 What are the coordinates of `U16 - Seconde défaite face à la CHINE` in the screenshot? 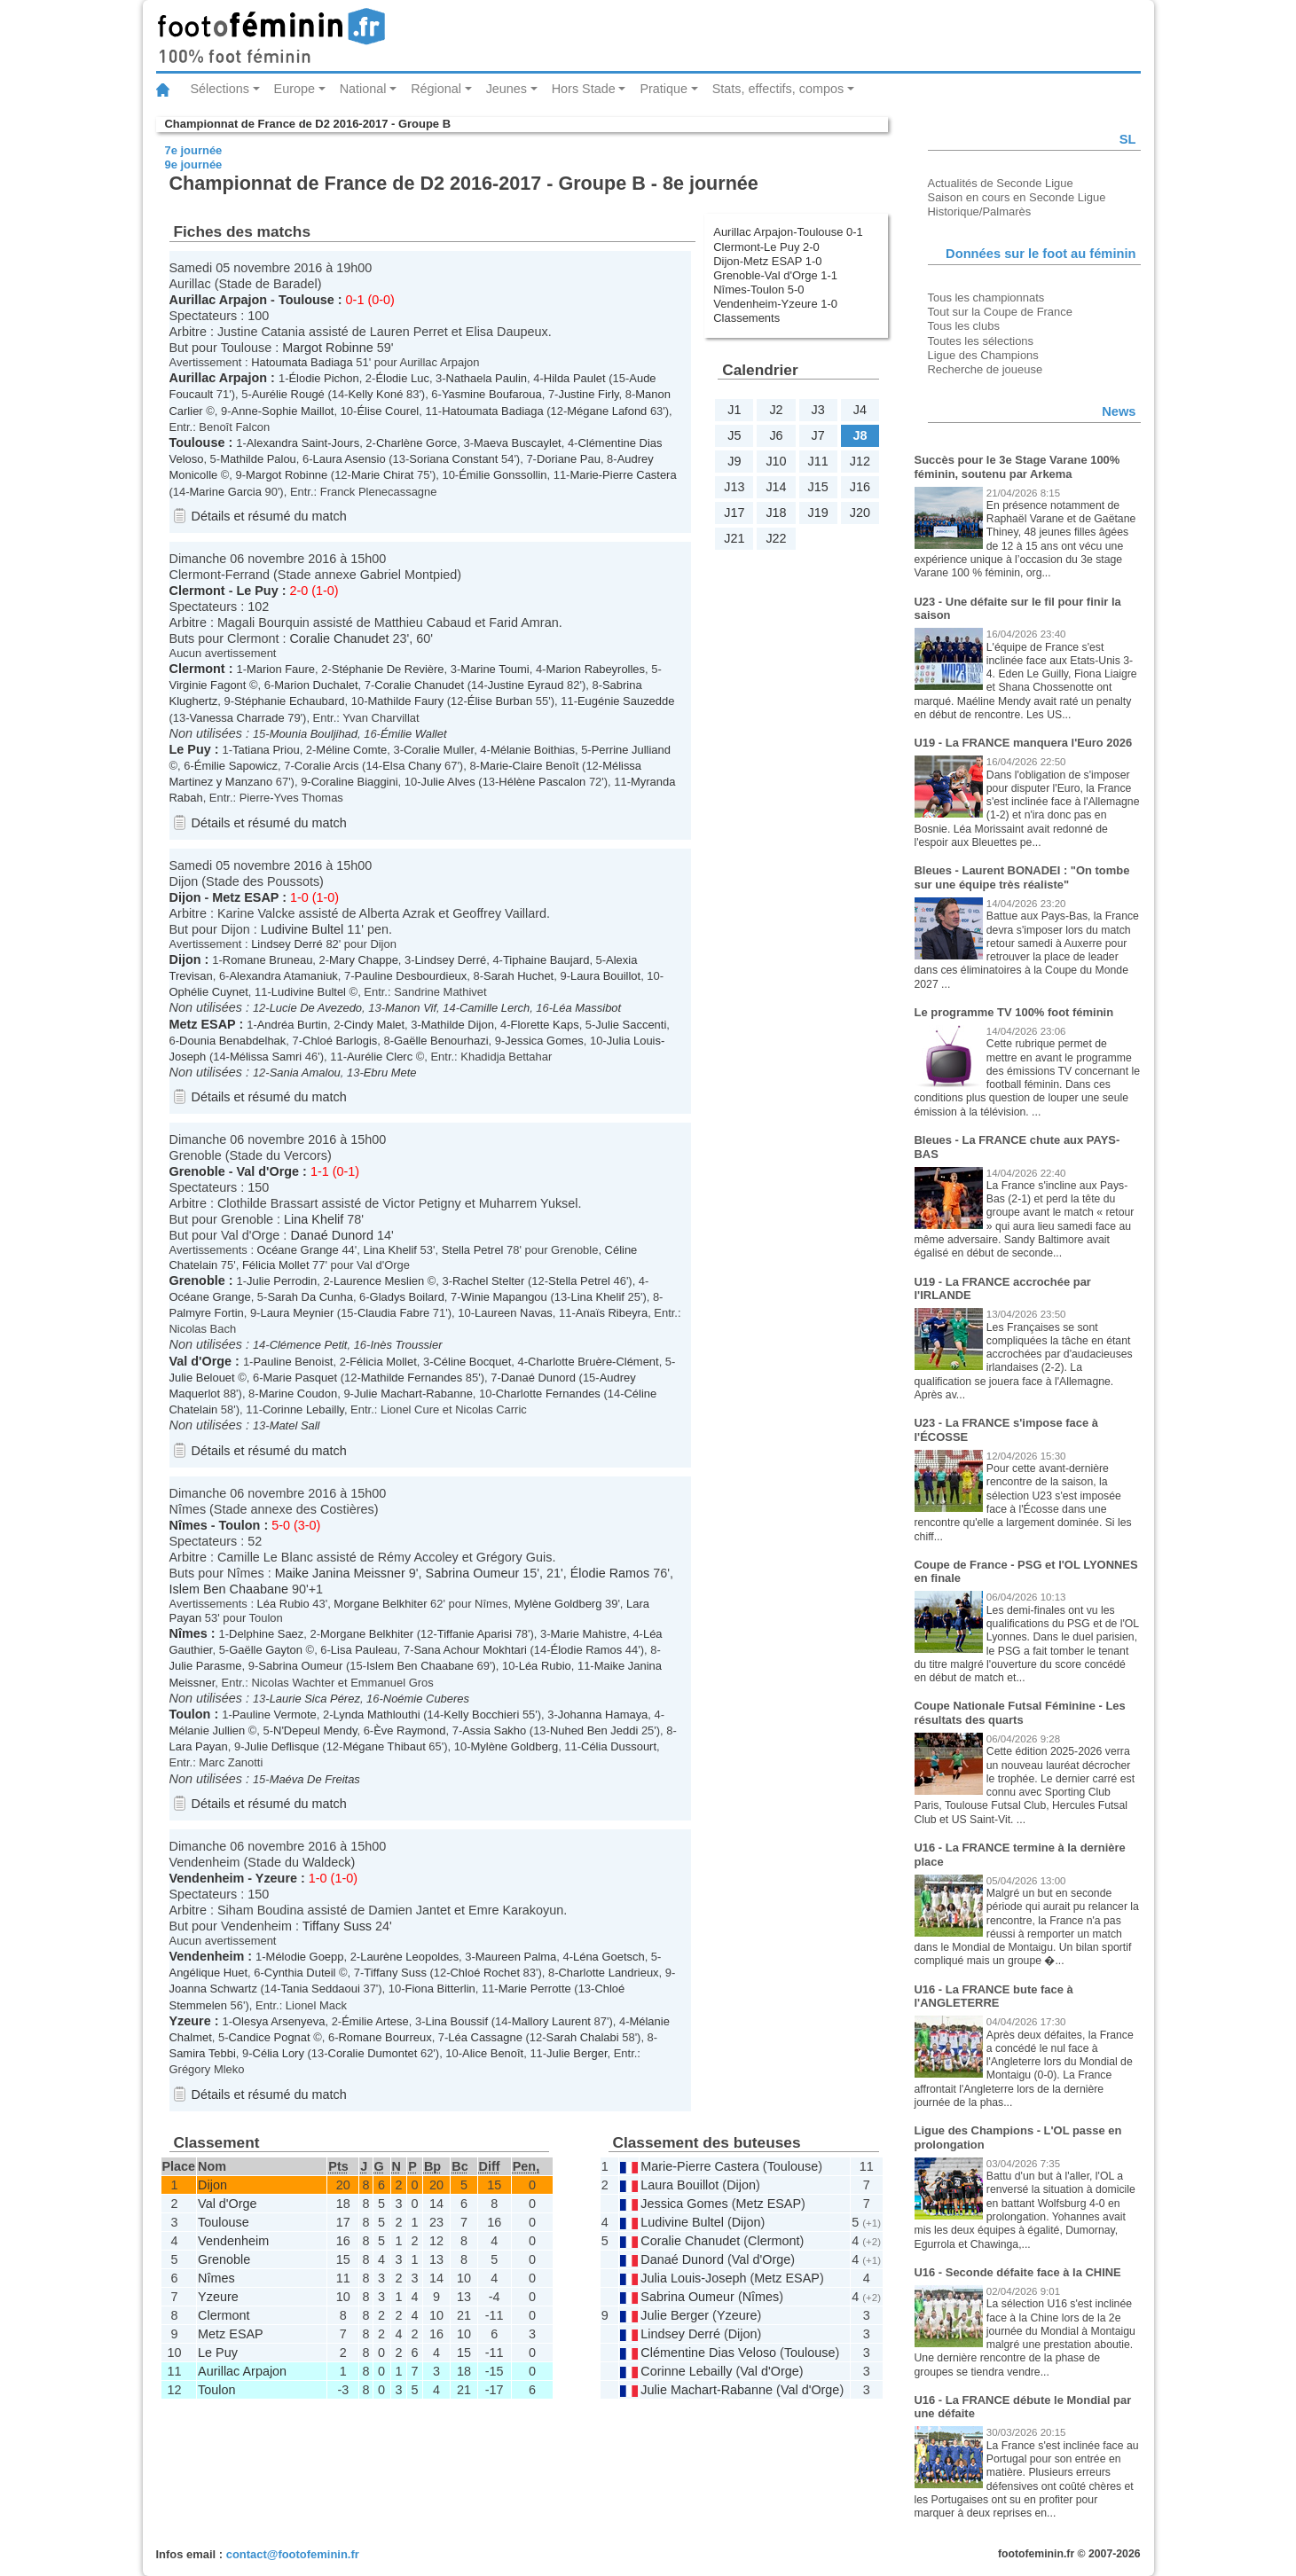 It's located at (1018, 2272).